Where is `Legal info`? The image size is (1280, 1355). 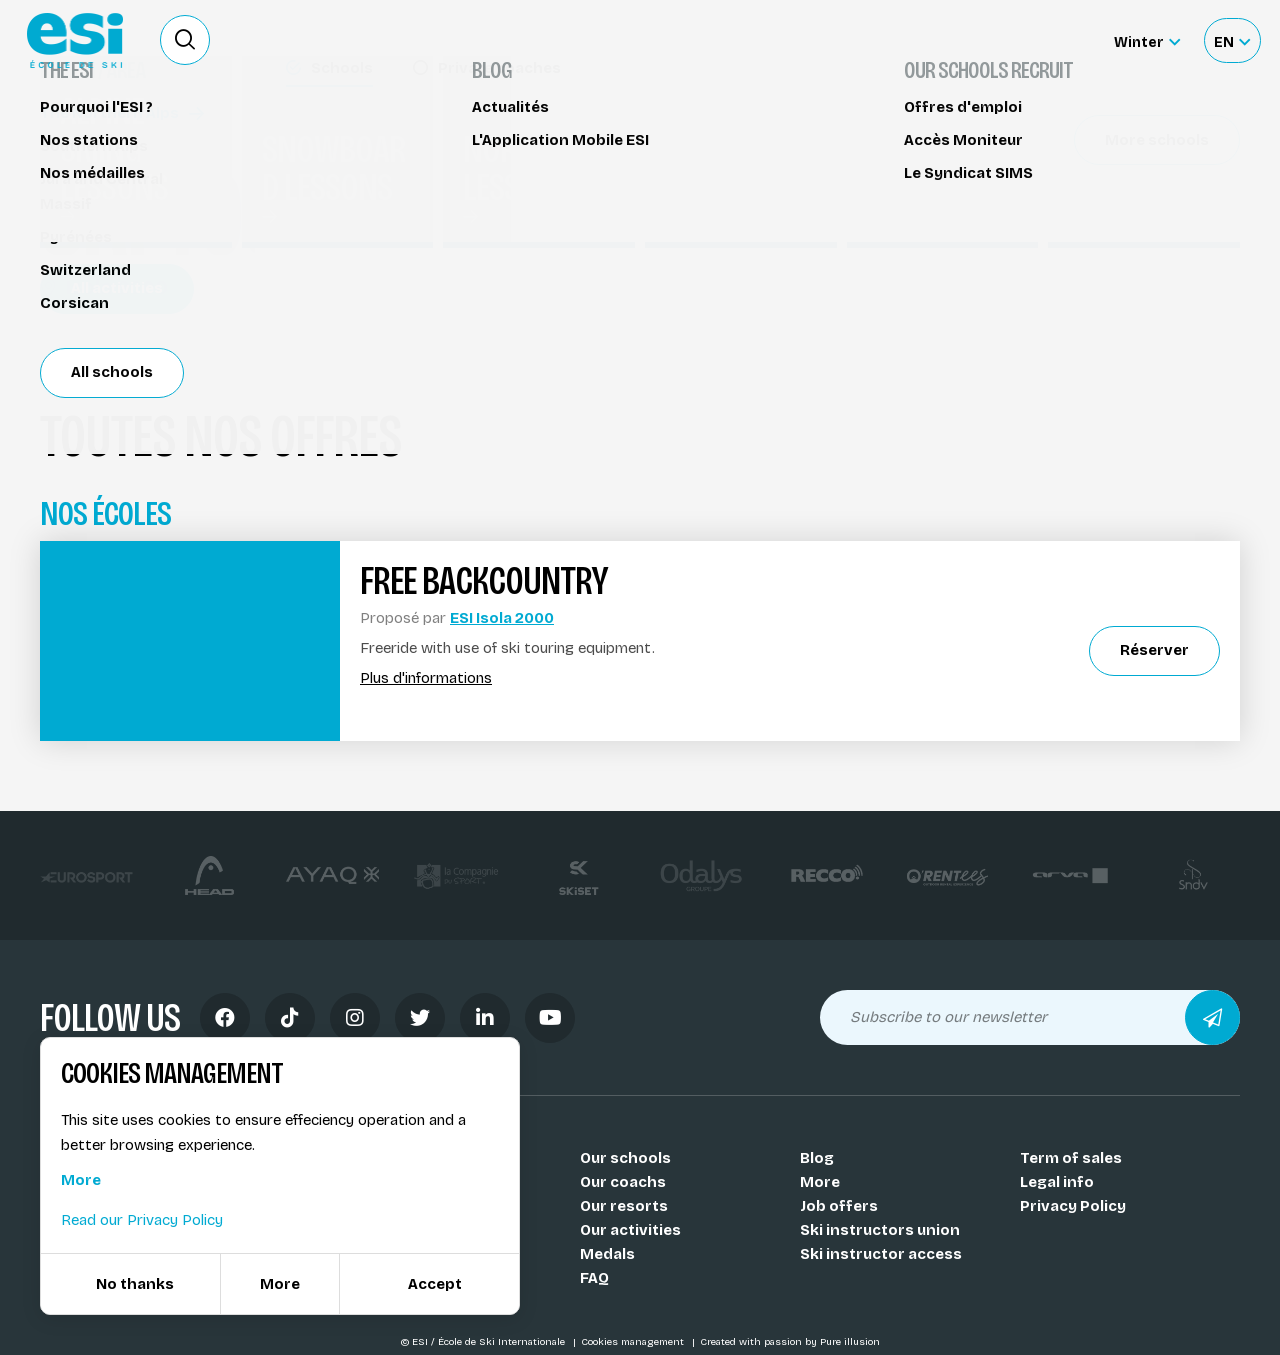
Legal info is located at coordinates (1057, 1182).